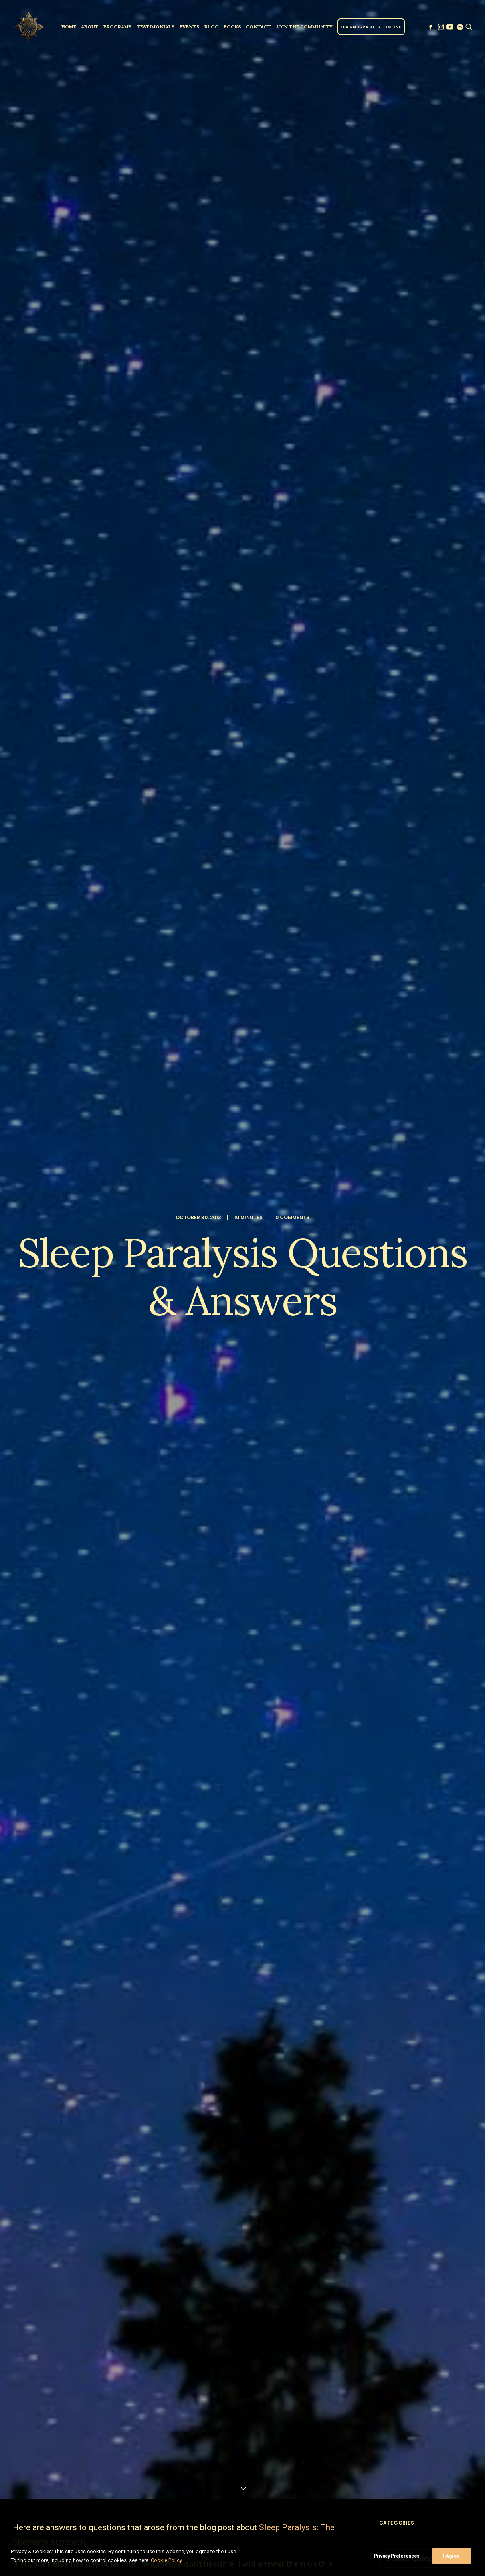 This screenshot has width=485, height=2576. What do you see at coordinates (304, 27) in the screenshot?
I see `JOIN THE COMMUNITY` at bounding box center [304, 27].